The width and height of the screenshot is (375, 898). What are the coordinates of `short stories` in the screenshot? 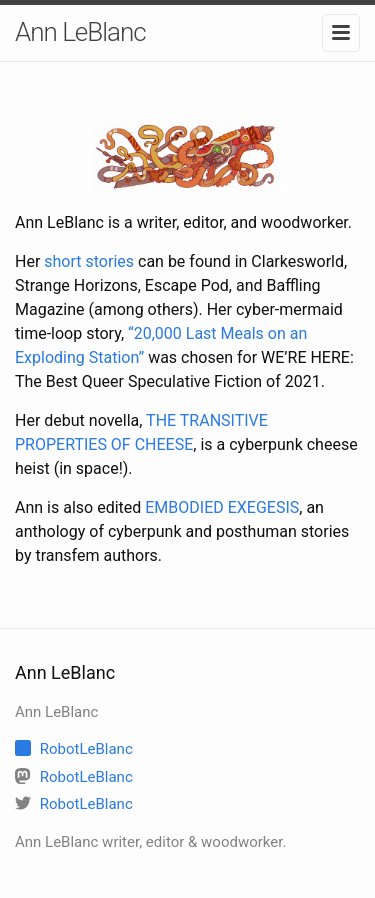 It's located at (89, 261).